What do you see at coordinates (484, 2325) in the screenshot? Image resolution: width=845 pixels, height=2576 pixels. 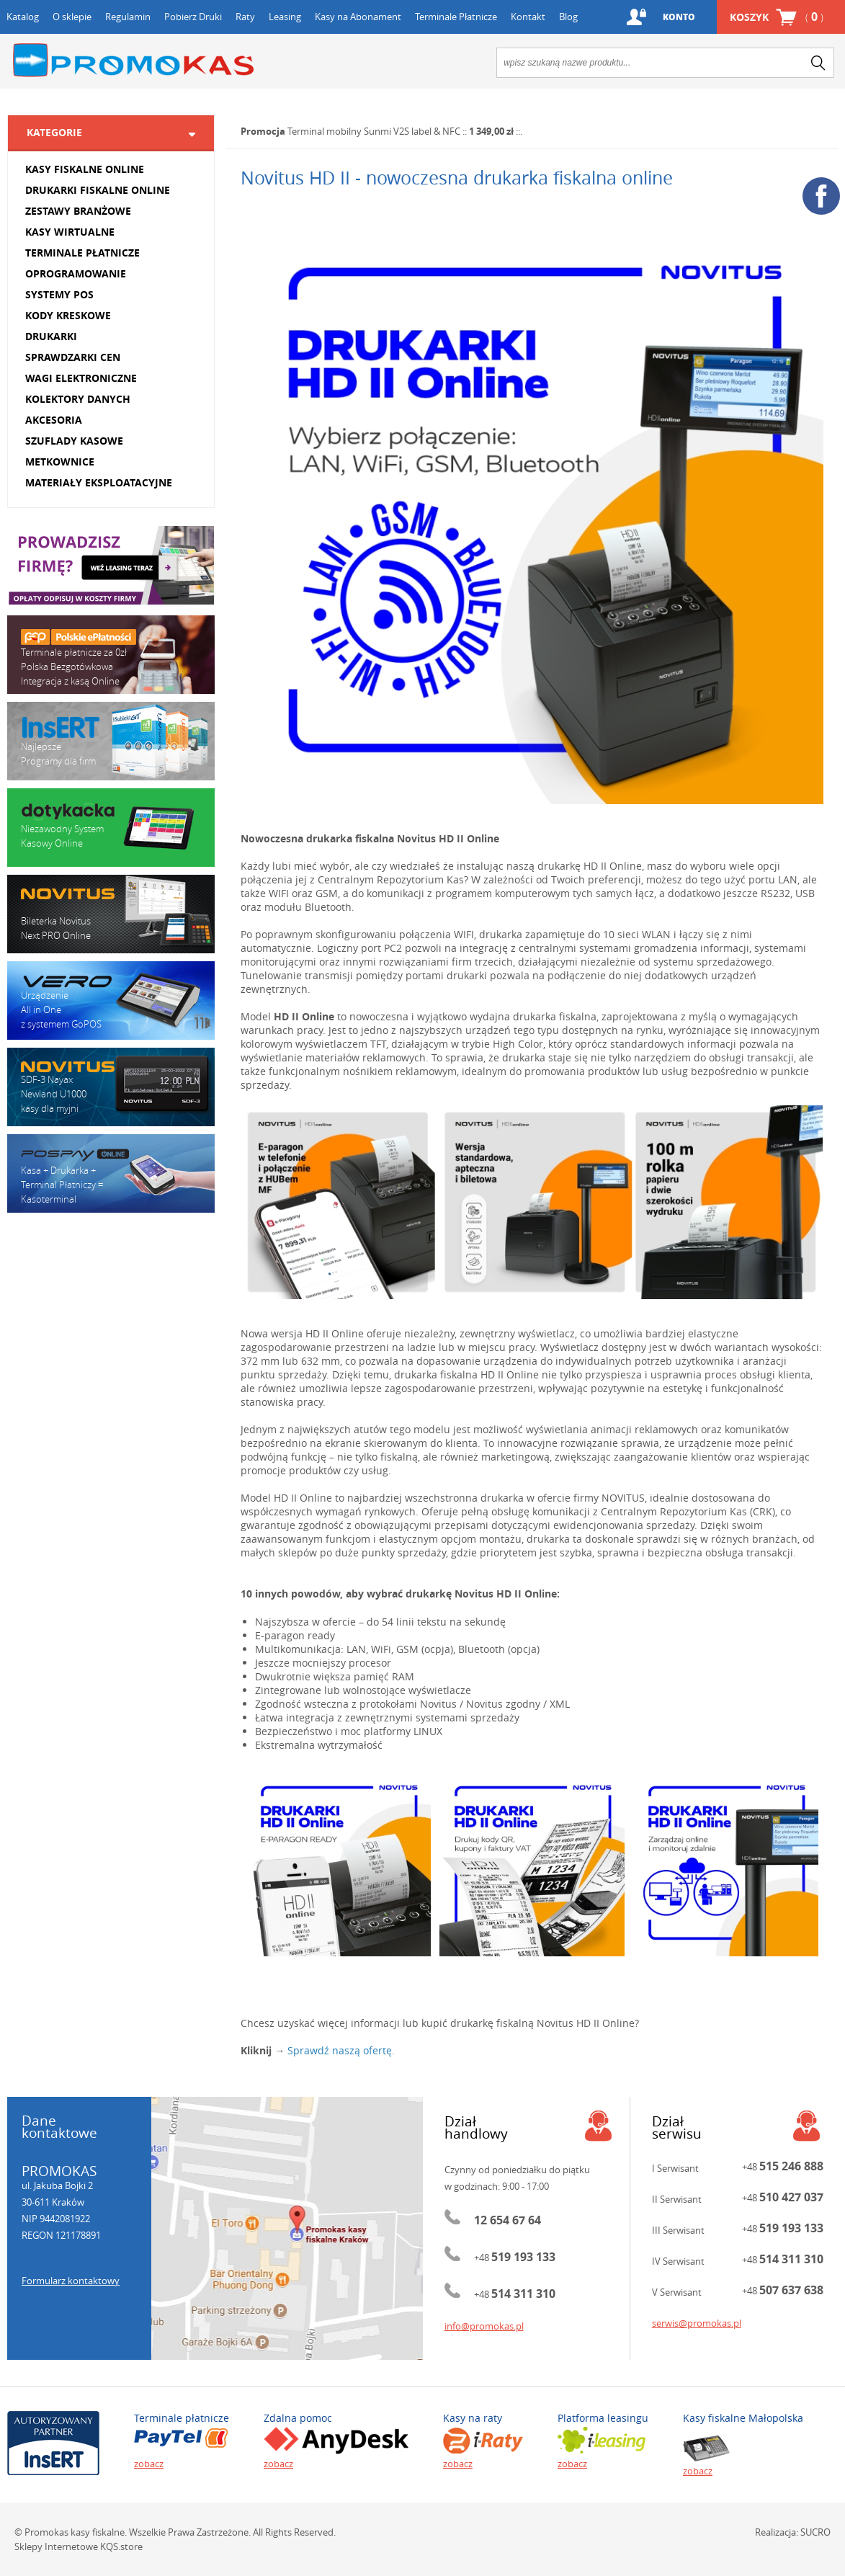 I see `info@promokas.pl` at bounding box center [484, 2325].